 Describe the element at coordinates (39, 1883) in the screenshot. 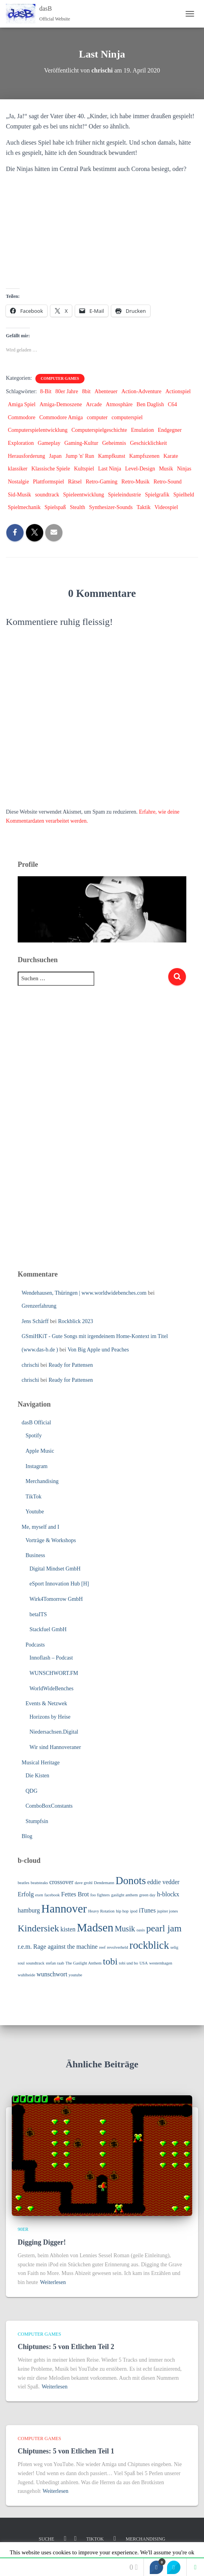

I see `beatsteaks [beatsteaks (3 Einträge)]` at that location.